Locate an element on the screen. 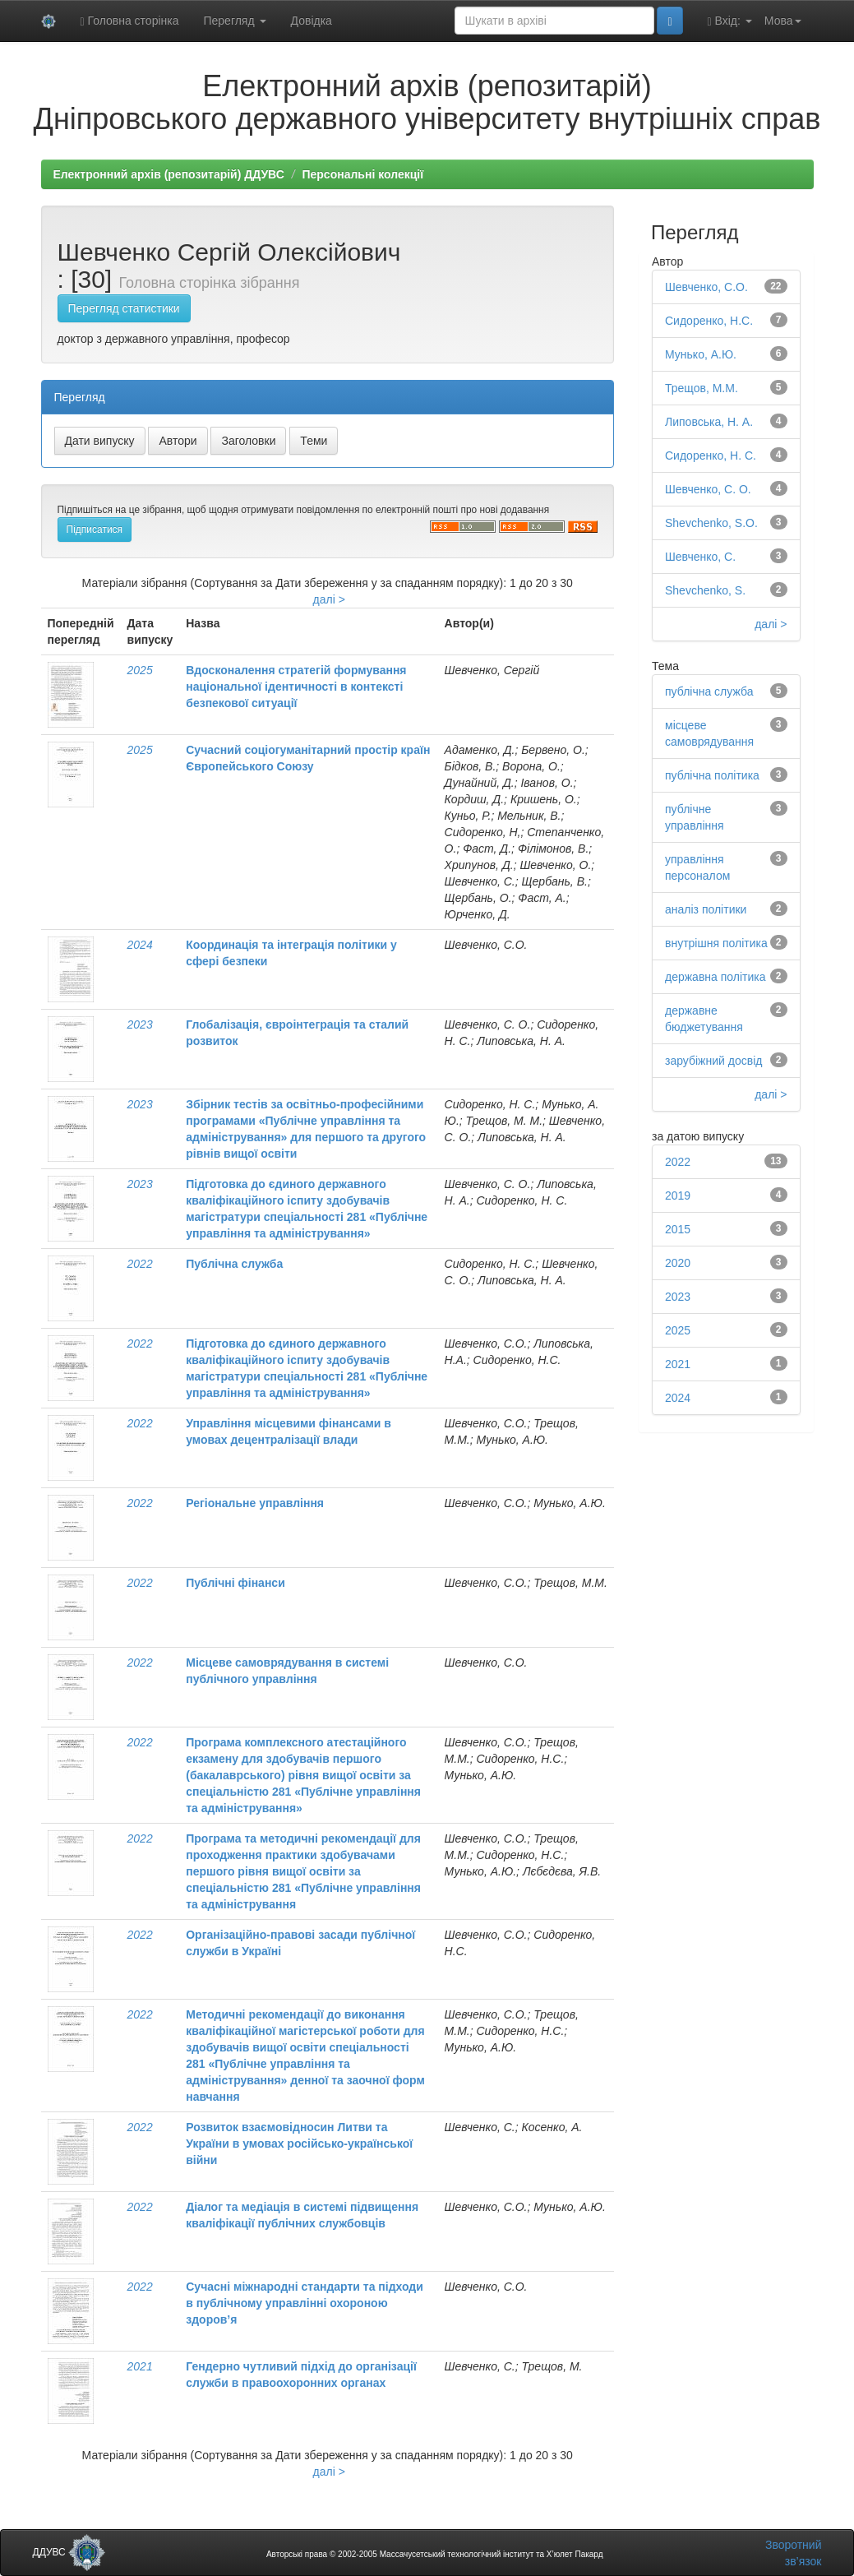  2020 is located at coordinates (677, 1263).